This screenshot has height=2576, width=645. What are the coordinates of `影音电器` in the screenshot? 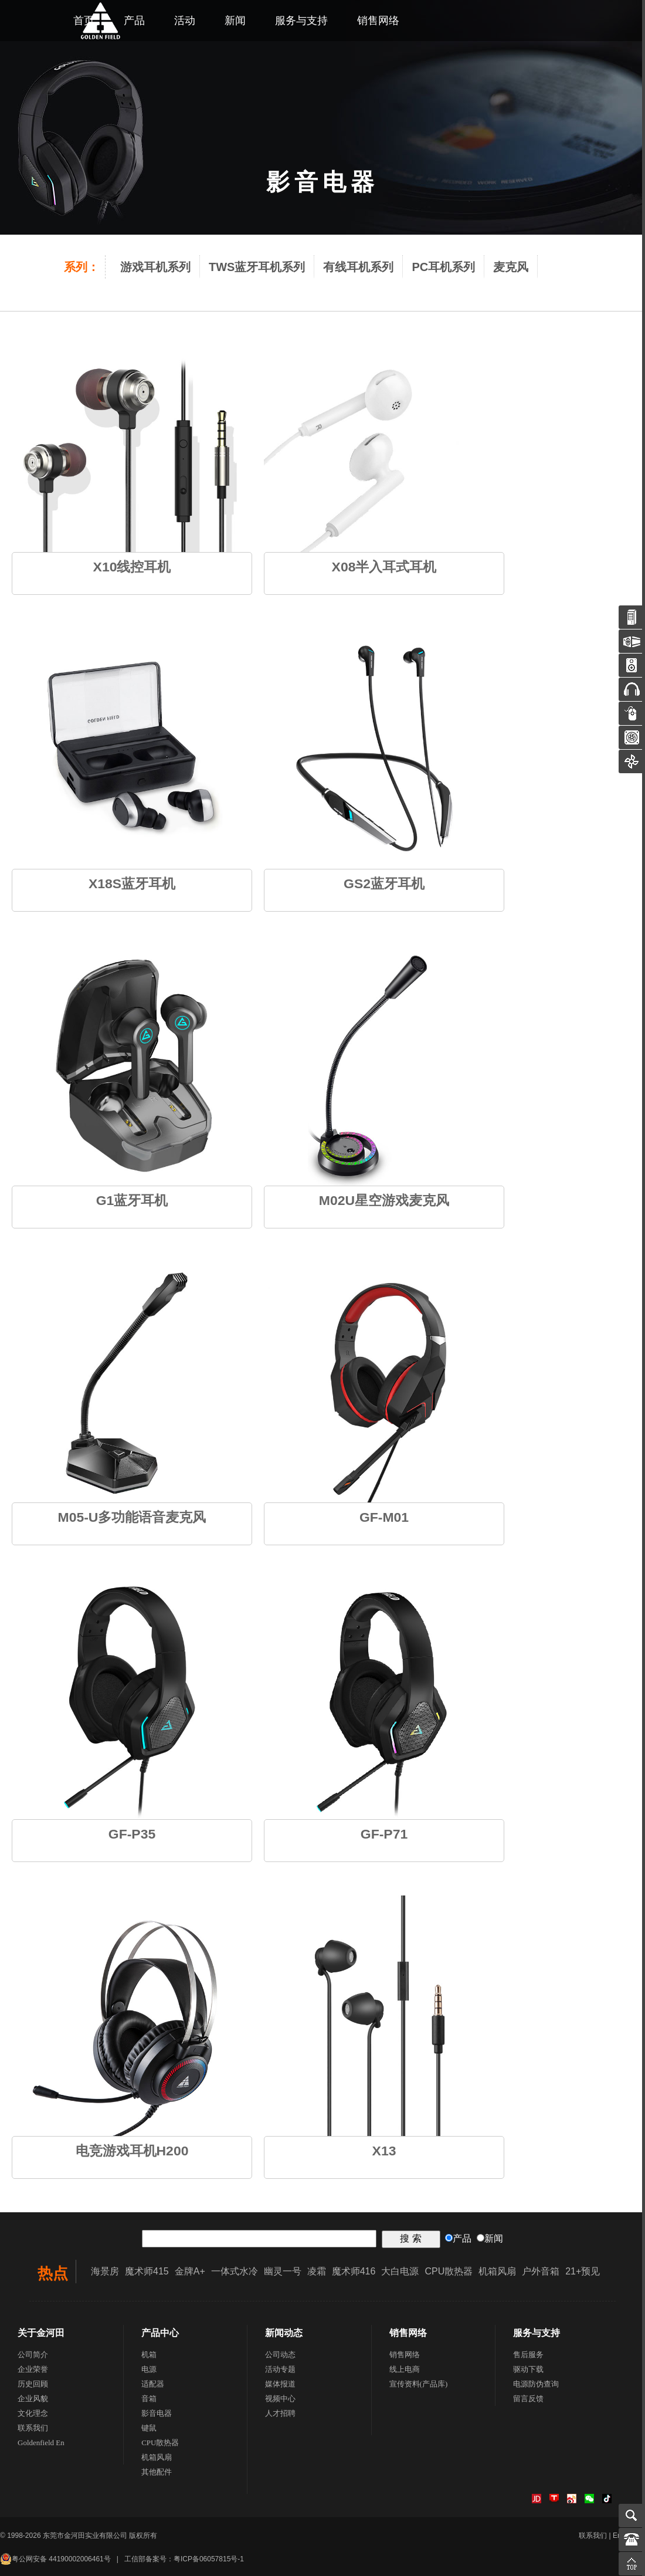 It's located at (156, 2413).